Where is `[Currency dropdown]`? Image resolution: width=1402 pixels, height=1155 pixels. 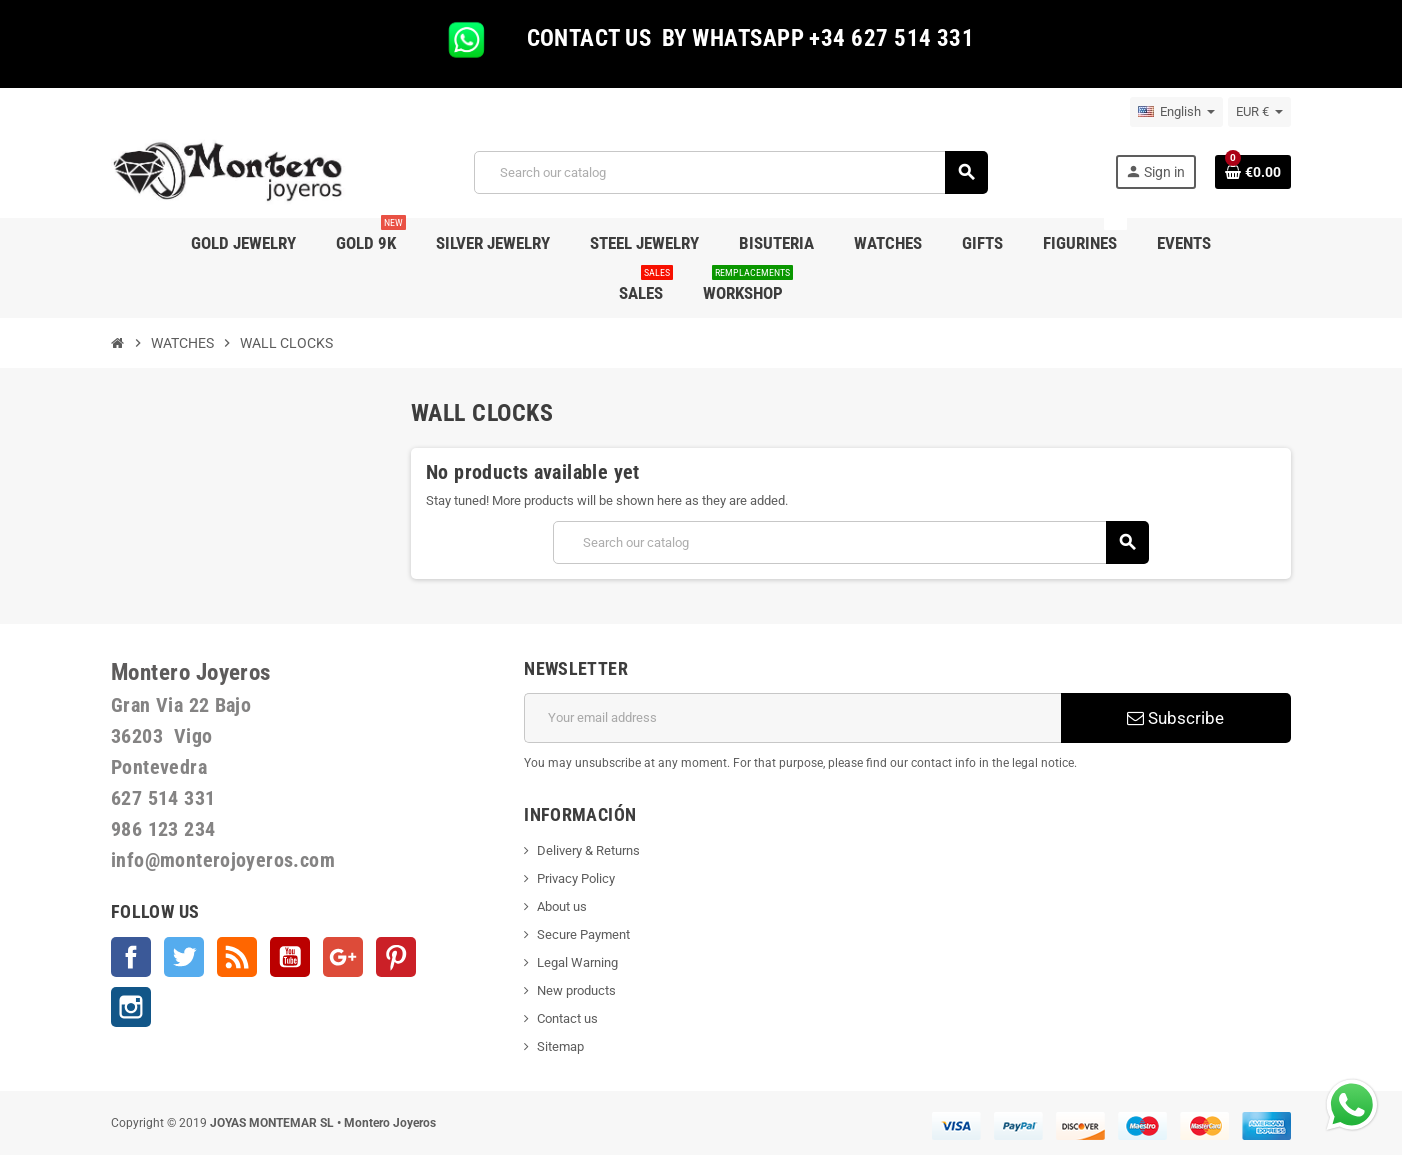
[Currency dropdown] is located at coordinates (1259, 112).